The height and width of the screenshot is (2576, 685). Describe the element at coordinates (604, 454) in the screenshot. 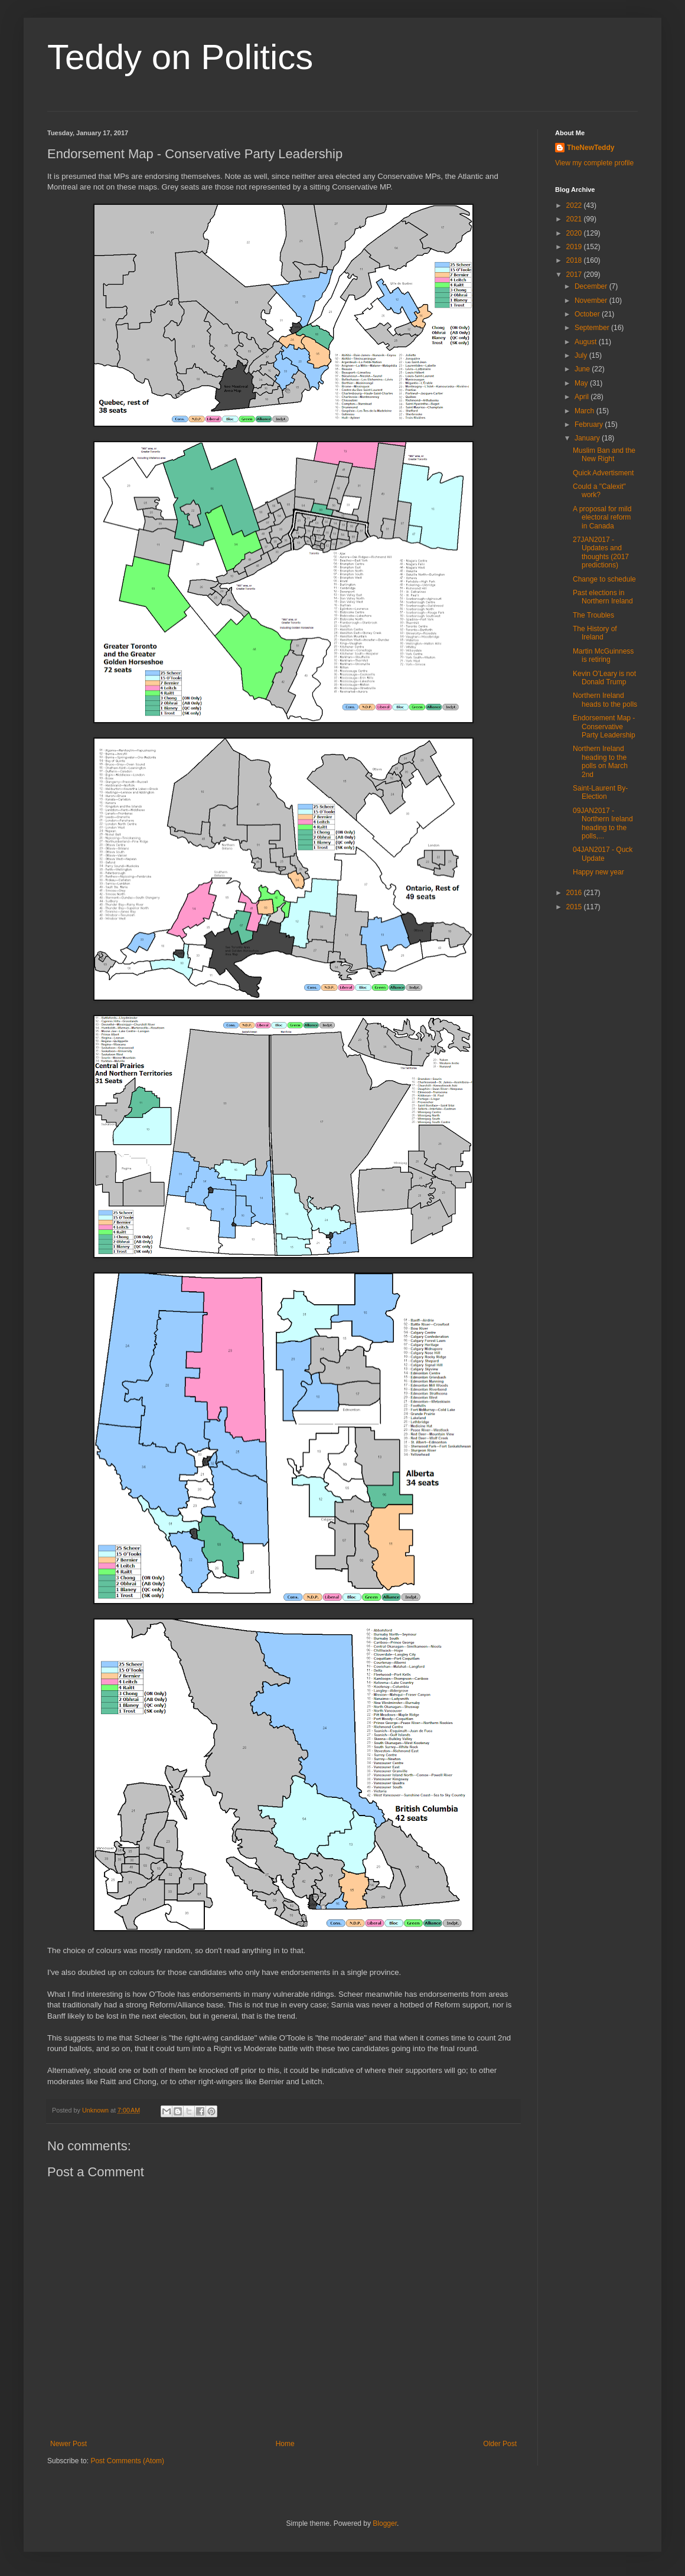

I see `Muslim Ban and the New Right` at that location.